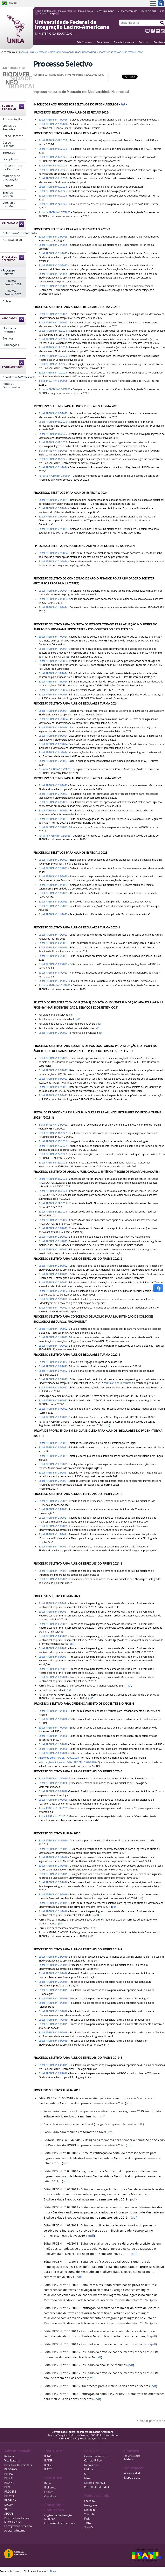 The height and width of the screenshot is (2576, 165). I want to click on PROEX, so click(8, 2478).